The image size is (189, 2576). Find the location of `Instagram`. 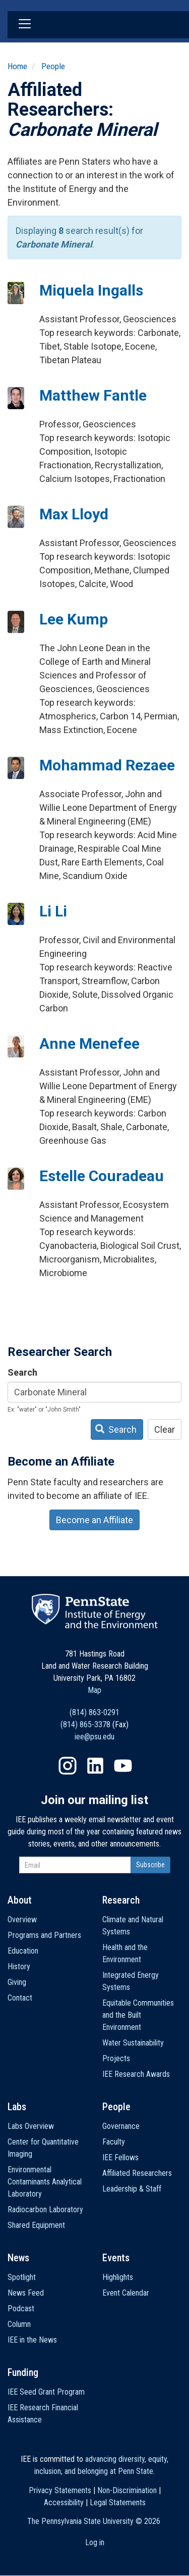

Instagram is located at coordinates (67, 1765).